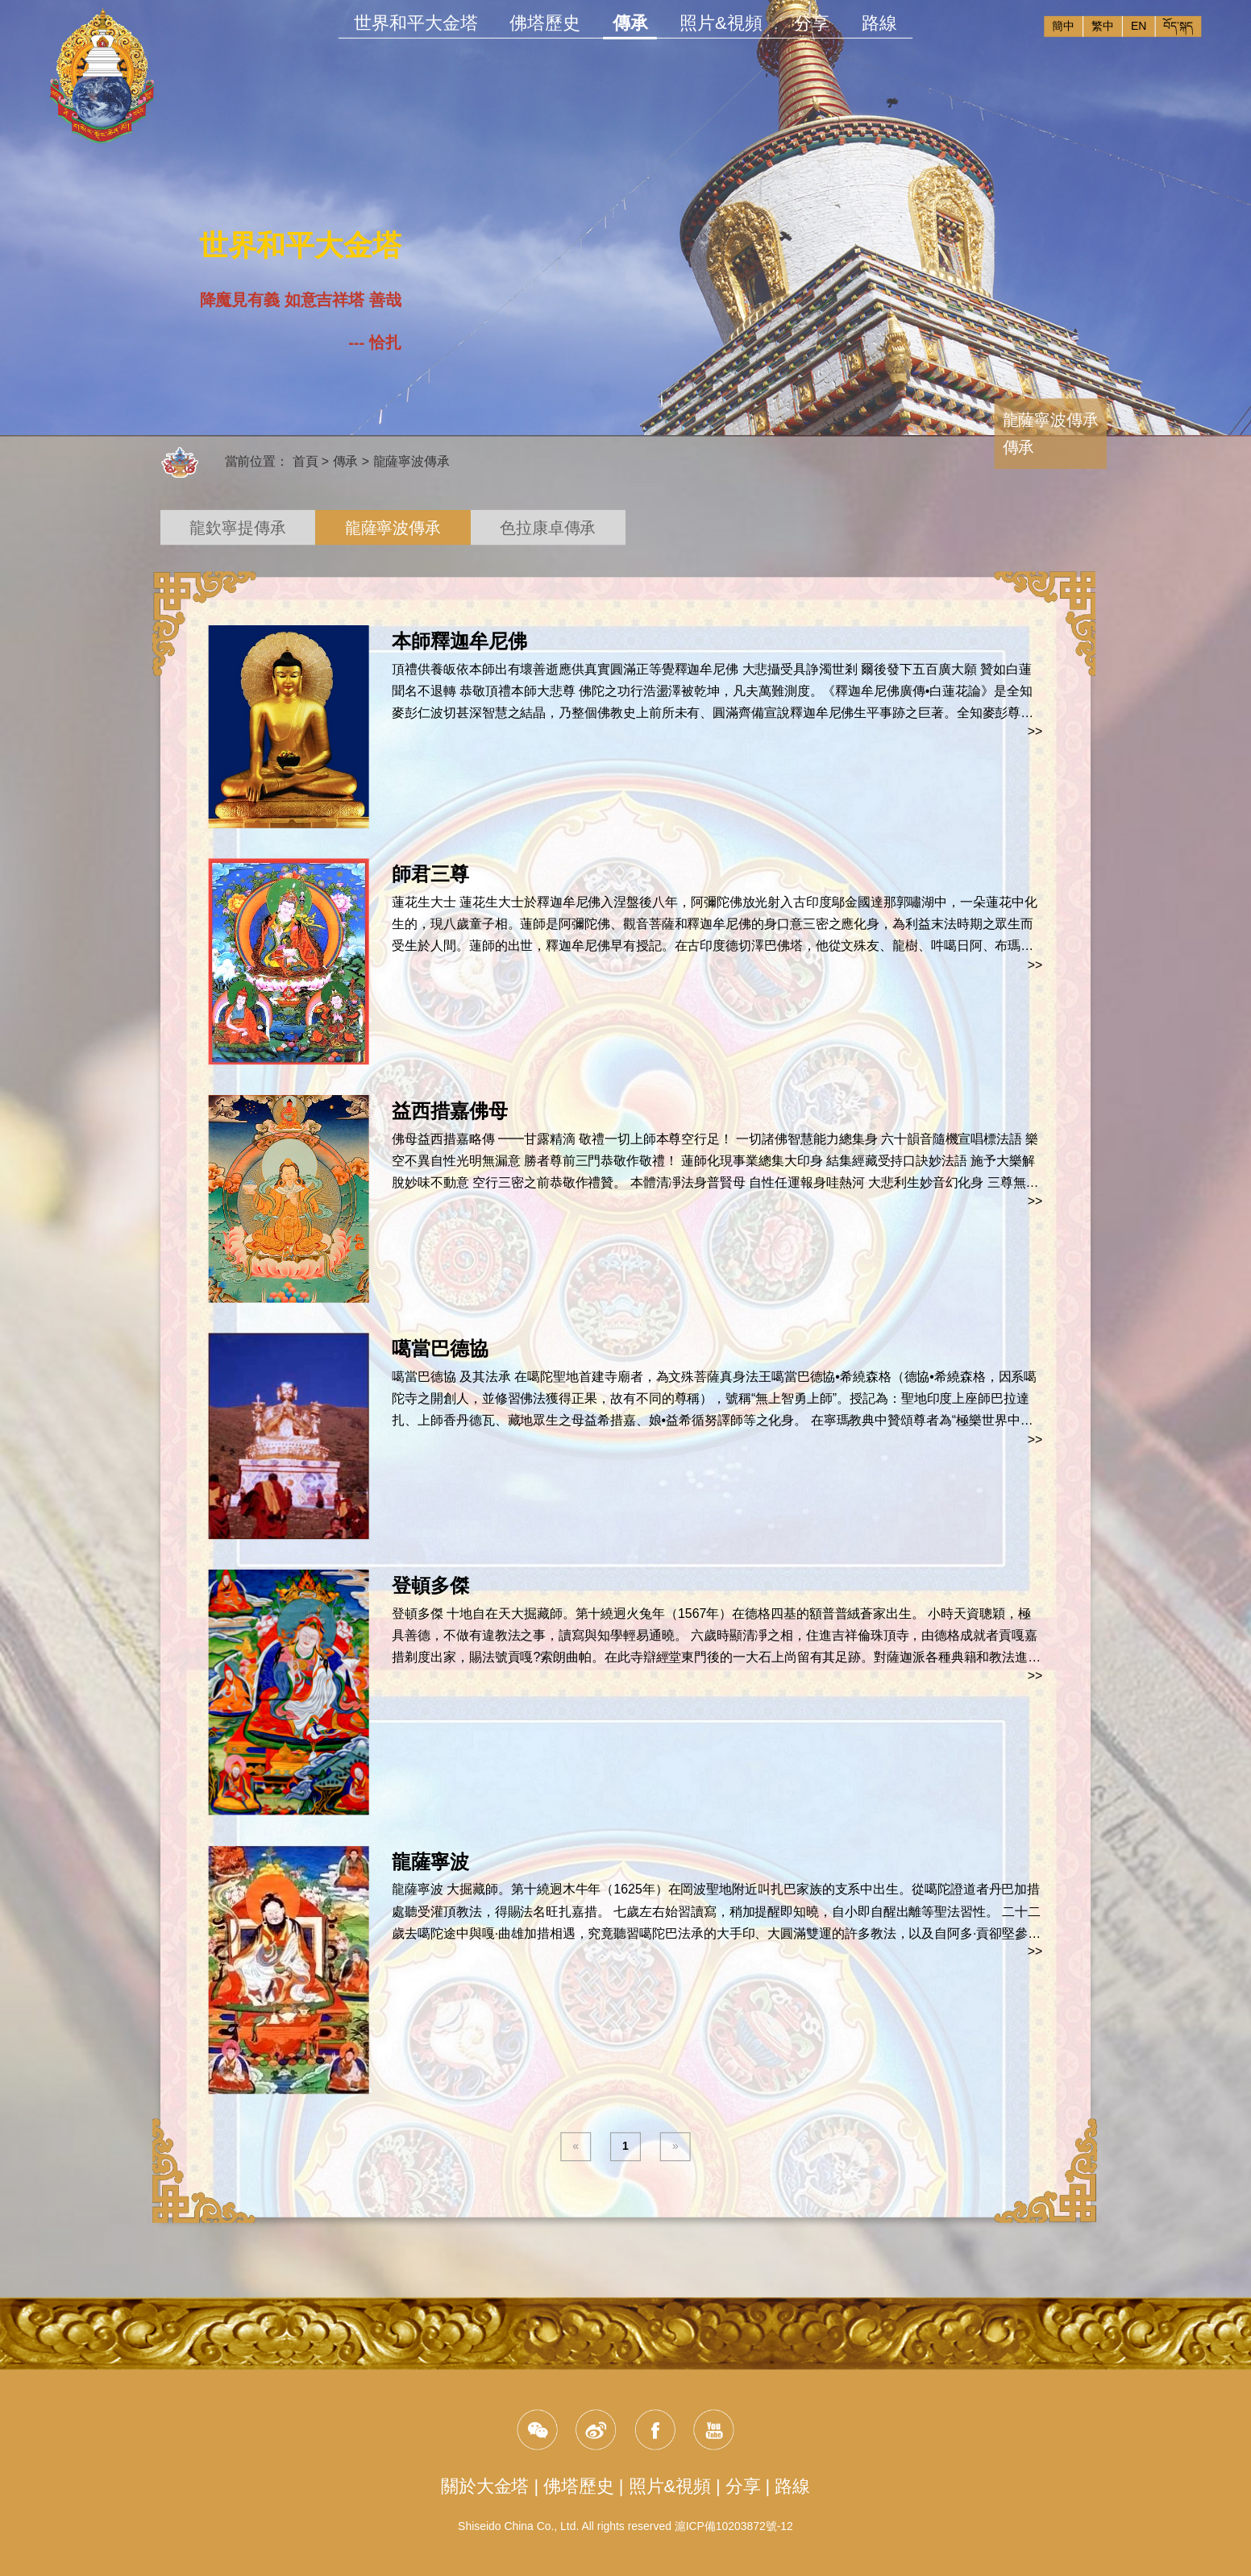 This screenshot has height=2576, width=1251. What do you see at coordinates (811, 23) in the screenshot?
I see `分享` at bounding box center [811, 23].